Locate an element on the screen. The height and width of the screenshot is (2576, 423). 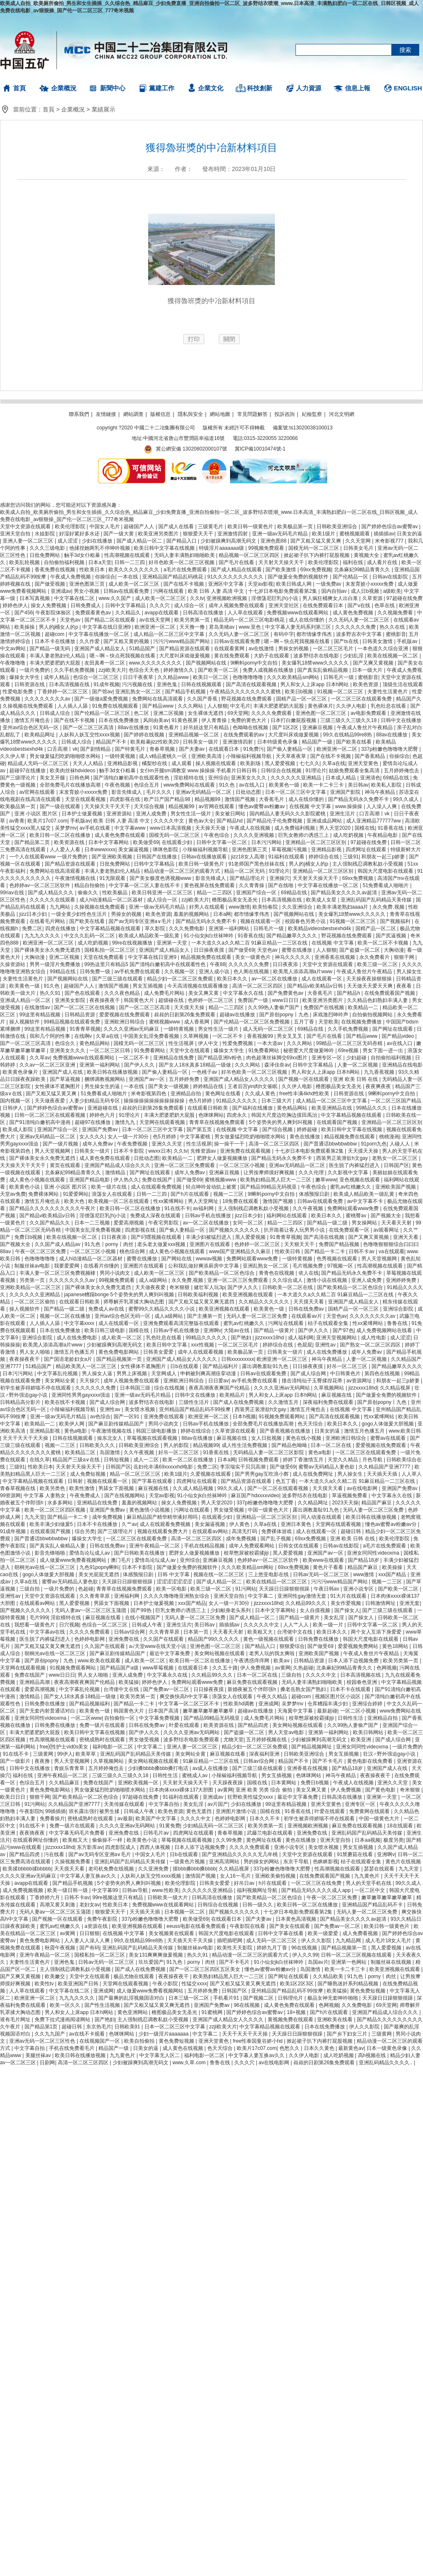
www草莓视频 is located at coordinates (158, 1668).